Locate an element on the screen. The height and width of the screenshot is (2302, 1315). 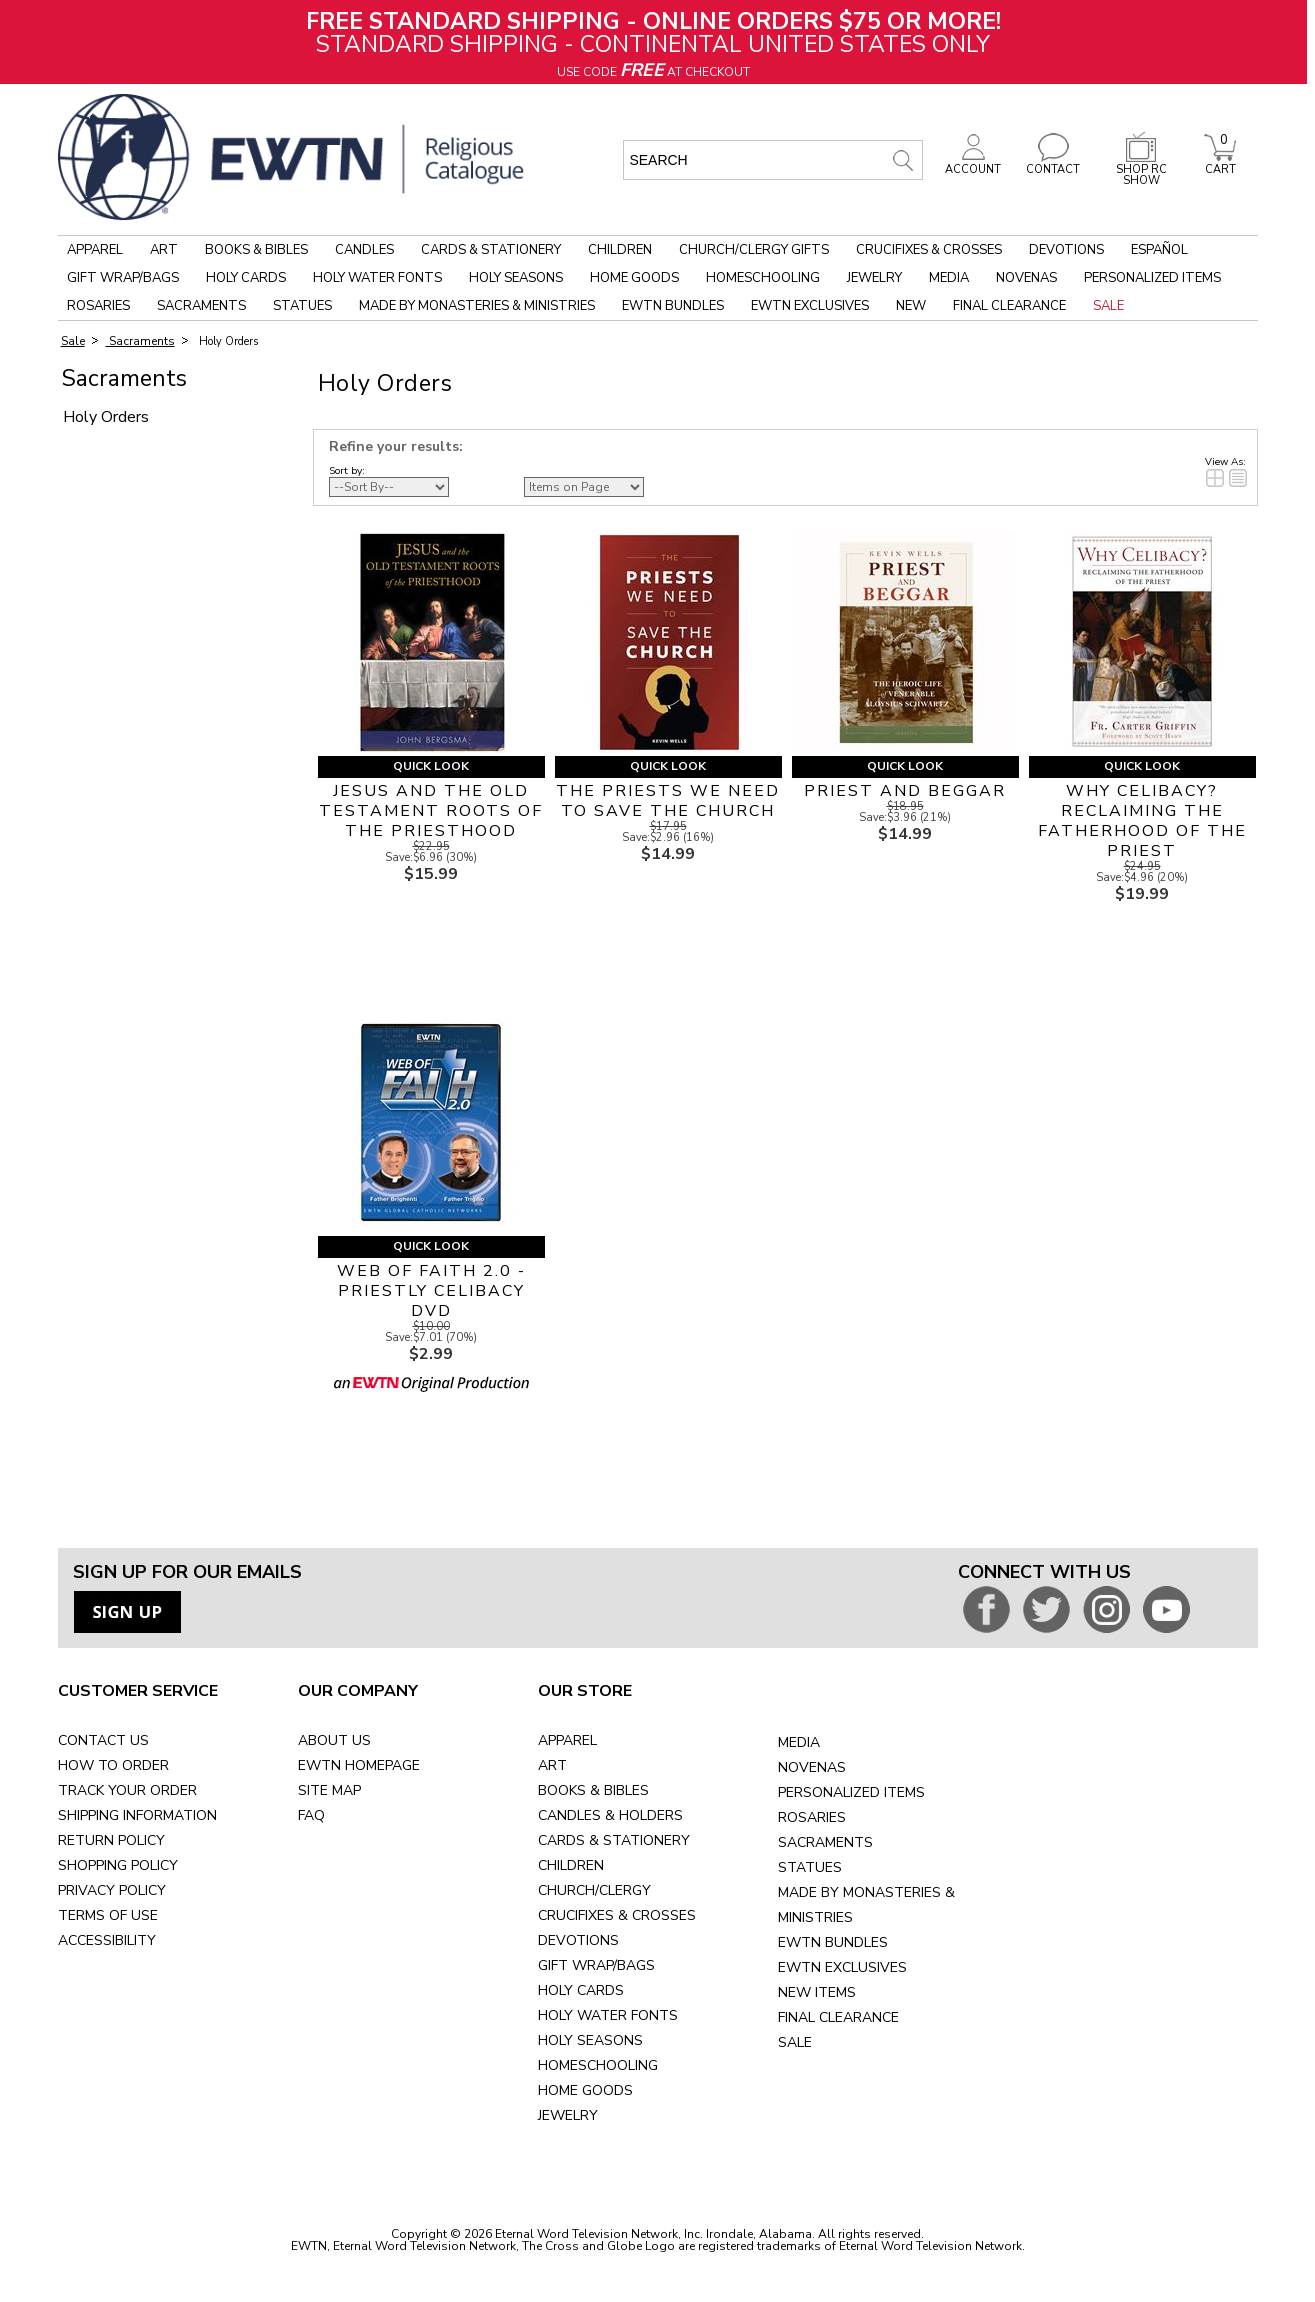
HOLY WATER FONTS is located at coordinates (608, 2015).